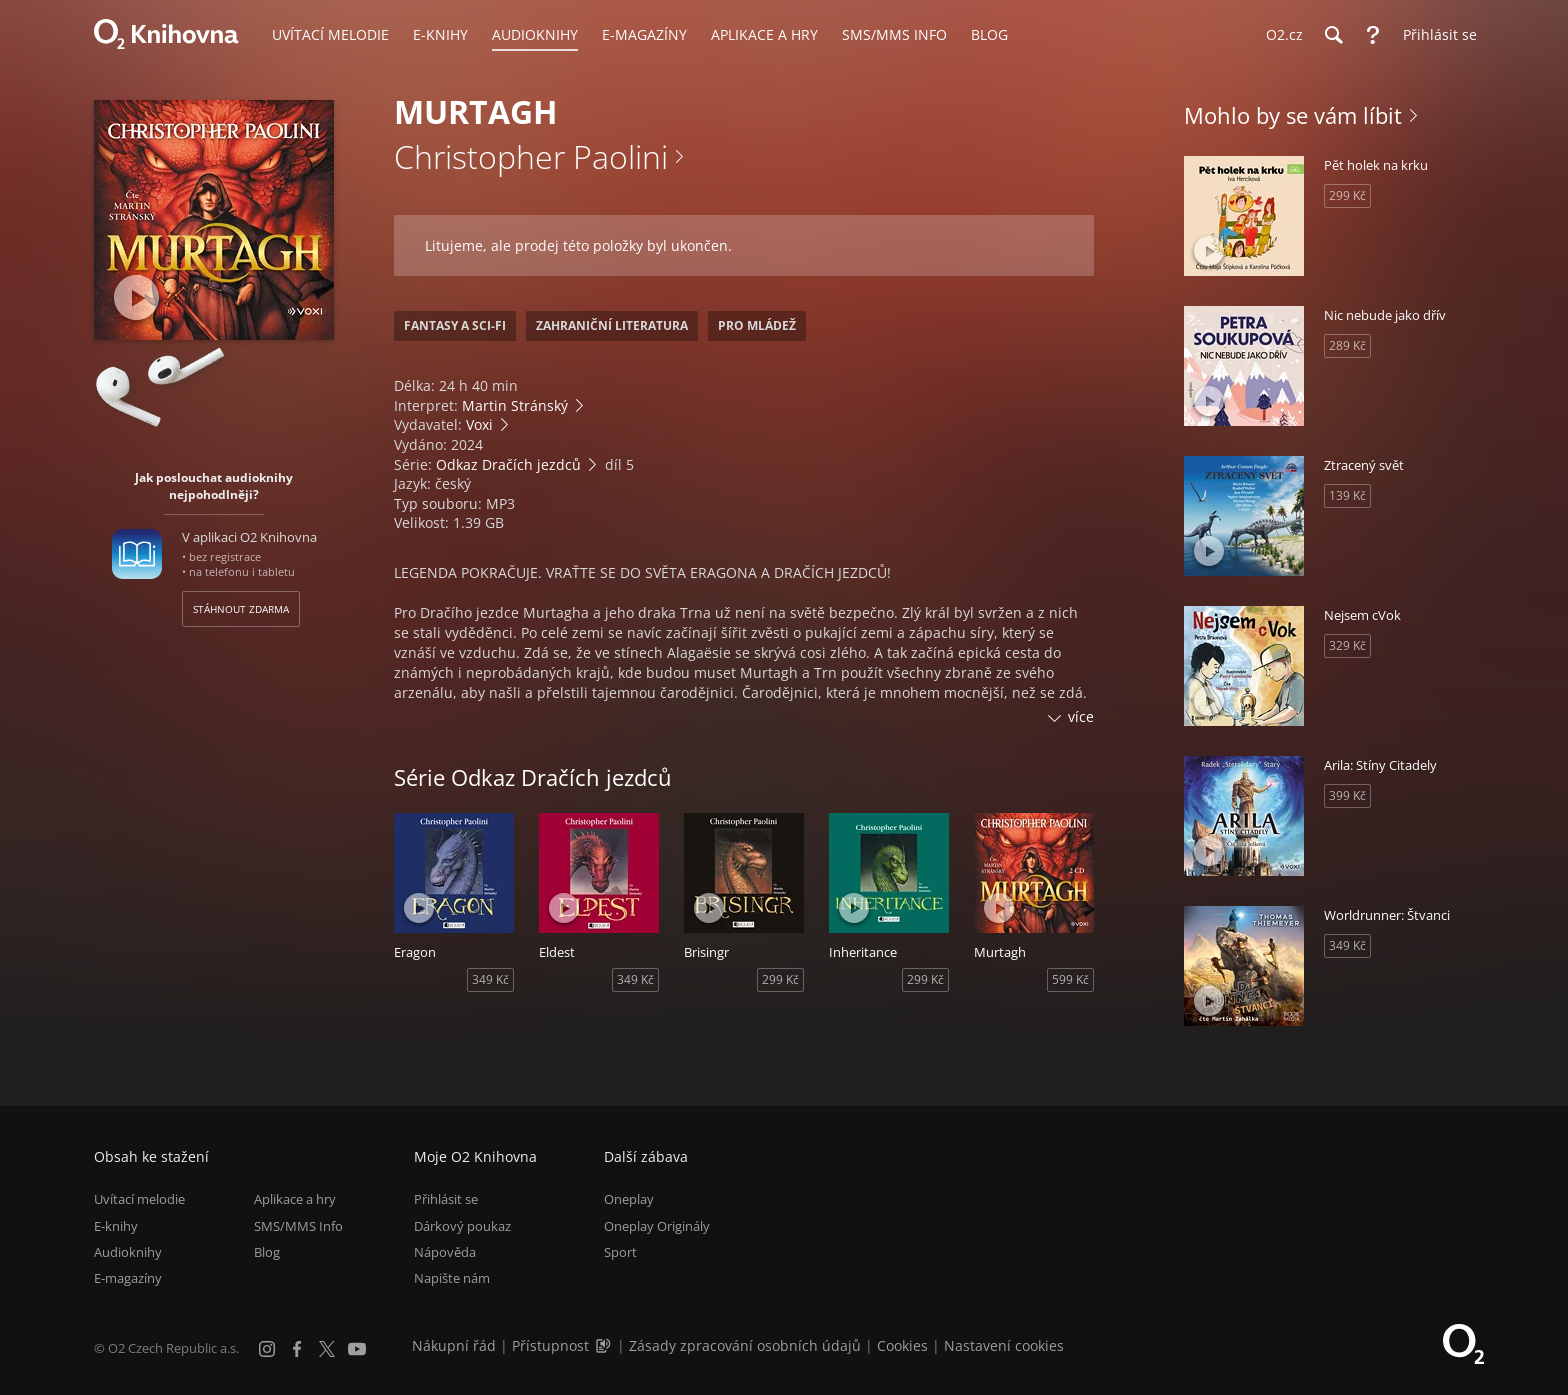 The width and height of the screenshot is (1568, 1395). I want to click on E-magazíny, so click(128, 1278).